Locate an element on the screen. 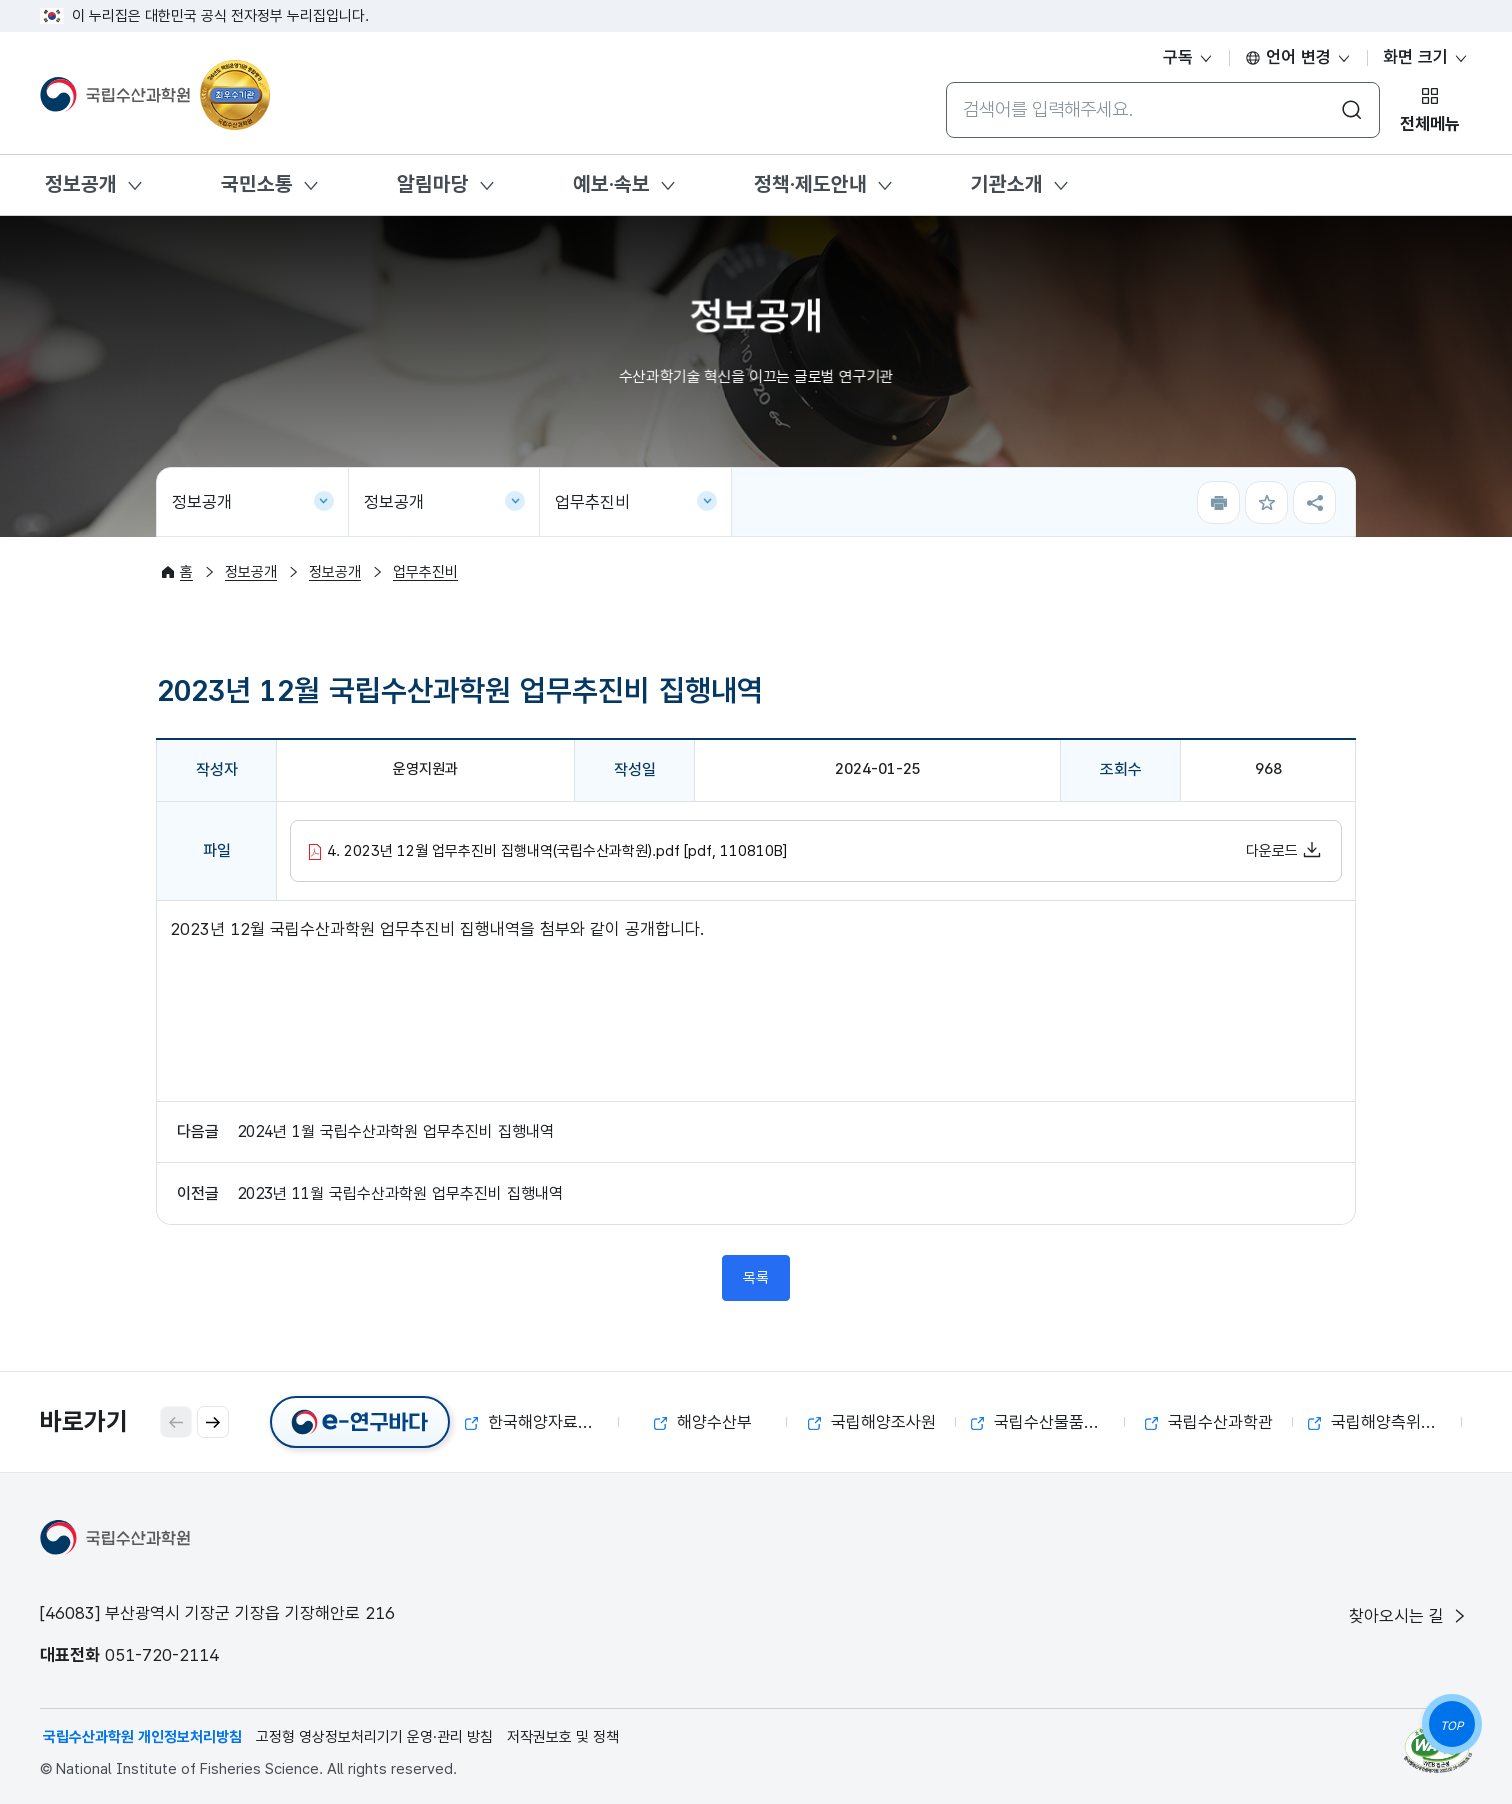  [button] is located at coordinates (213, 1422).